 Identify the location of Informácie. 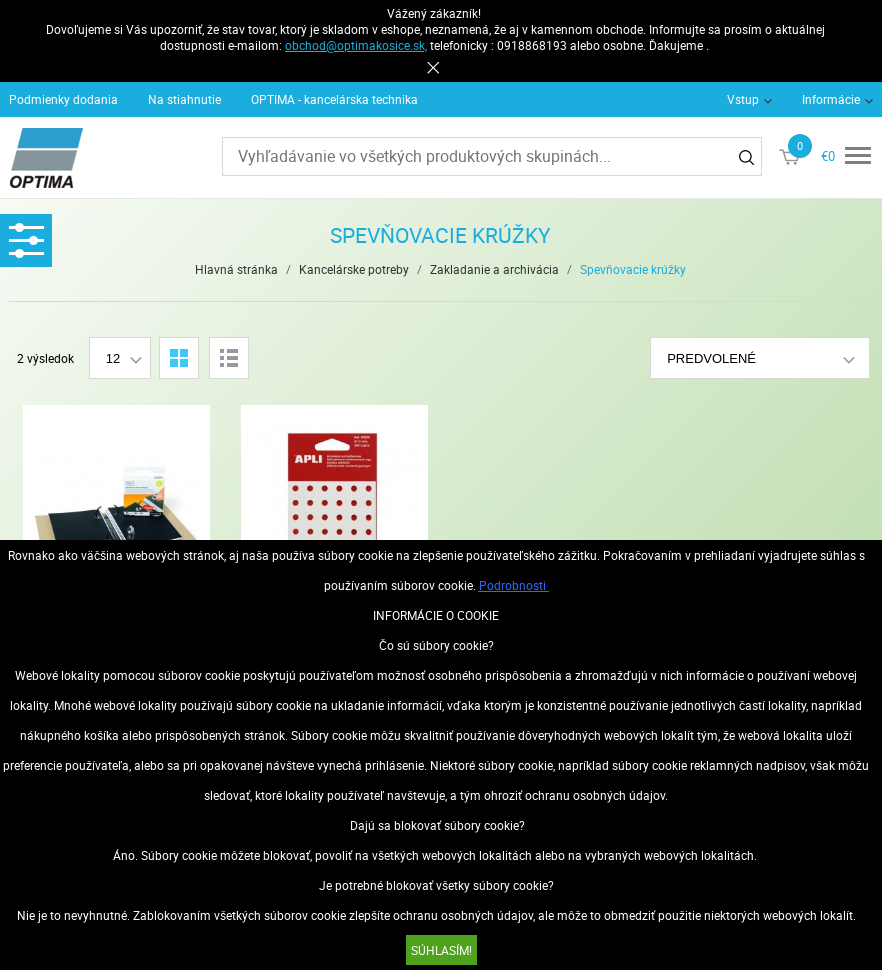
(831, 99).